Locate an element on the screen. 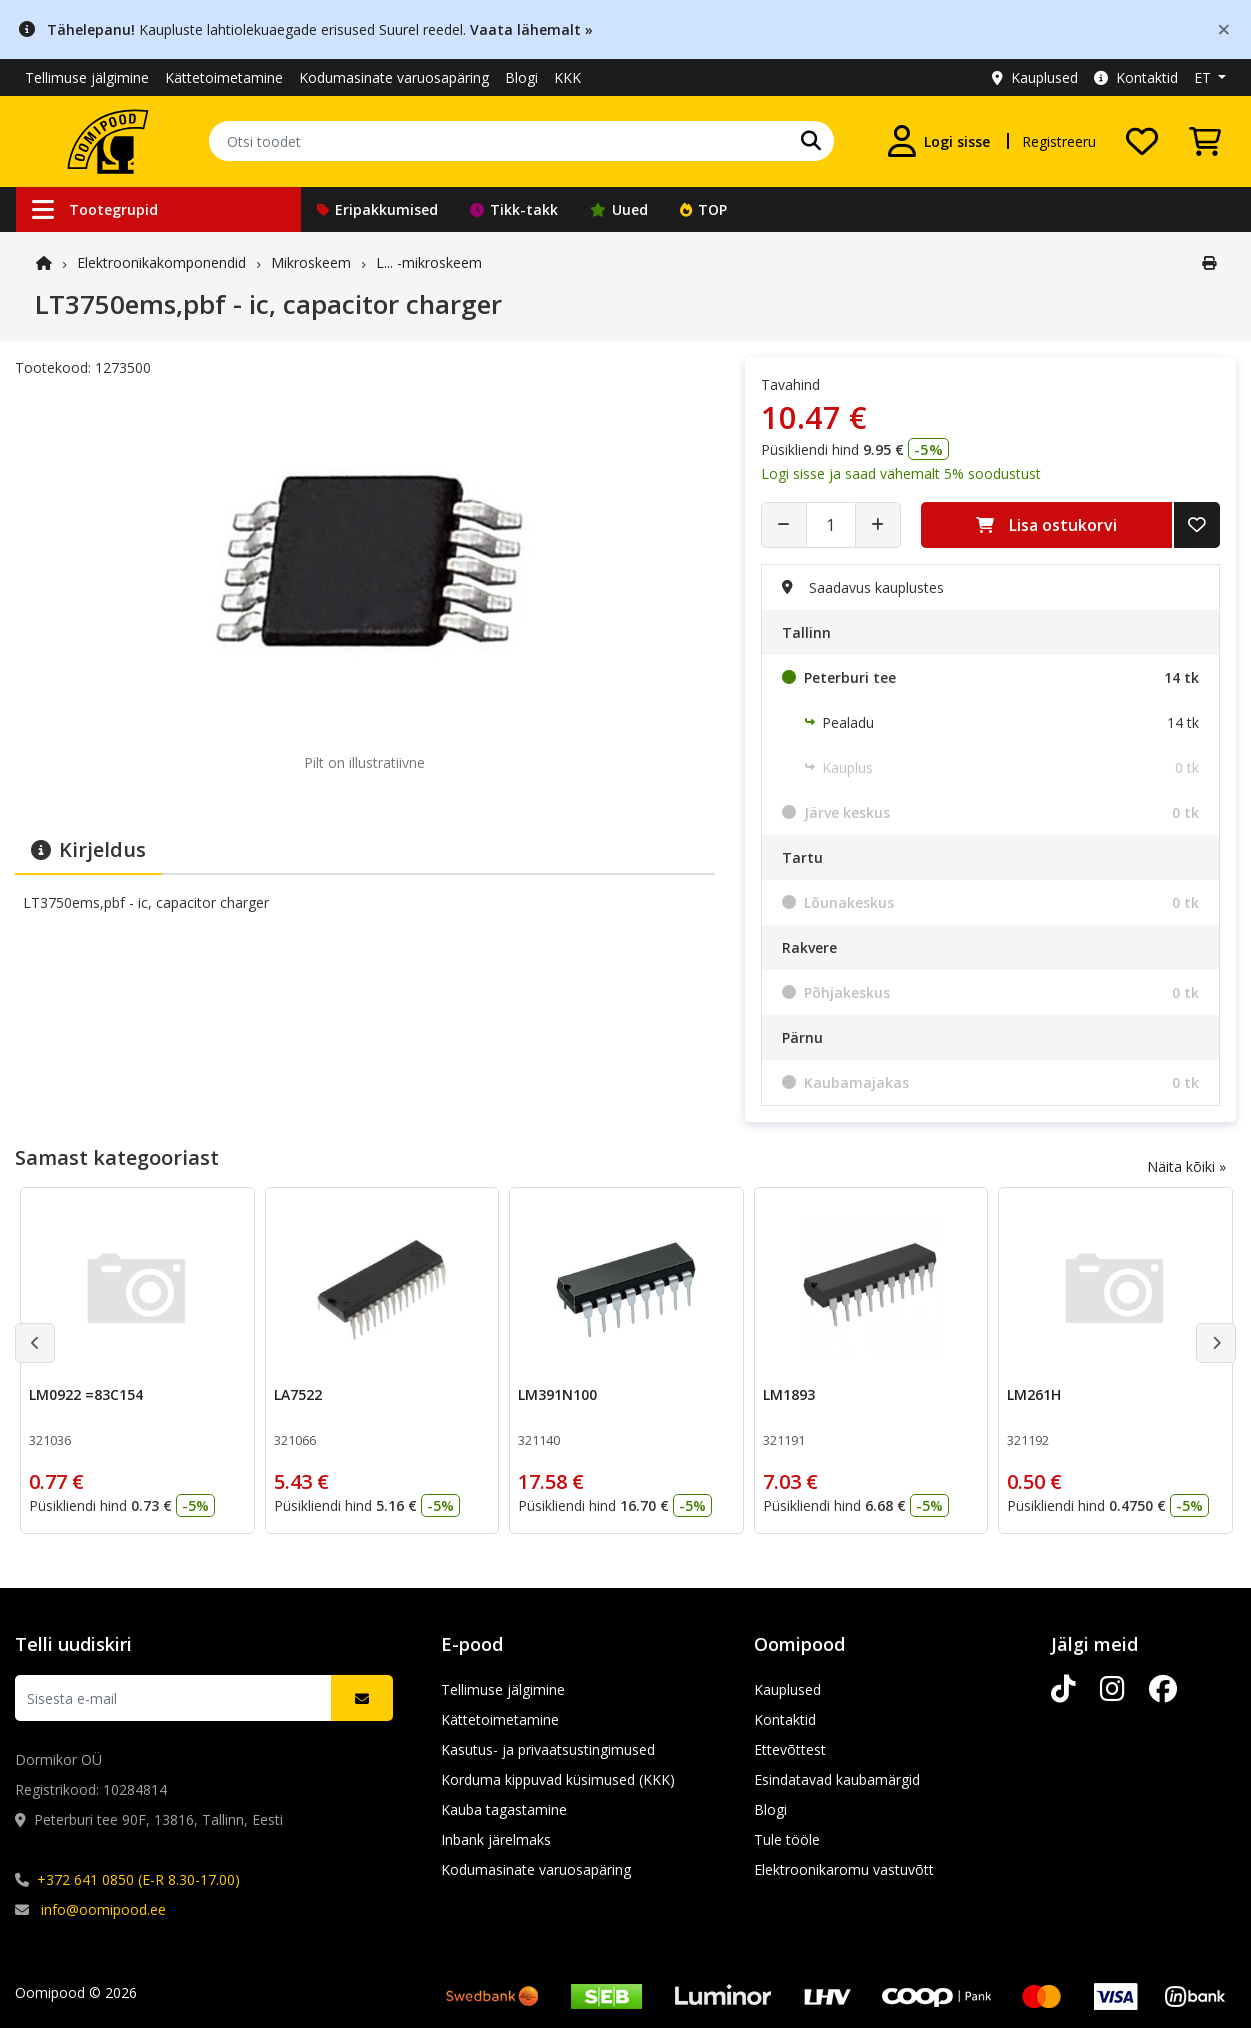  Kättetoimetamine is located at coordinates (224, 77).